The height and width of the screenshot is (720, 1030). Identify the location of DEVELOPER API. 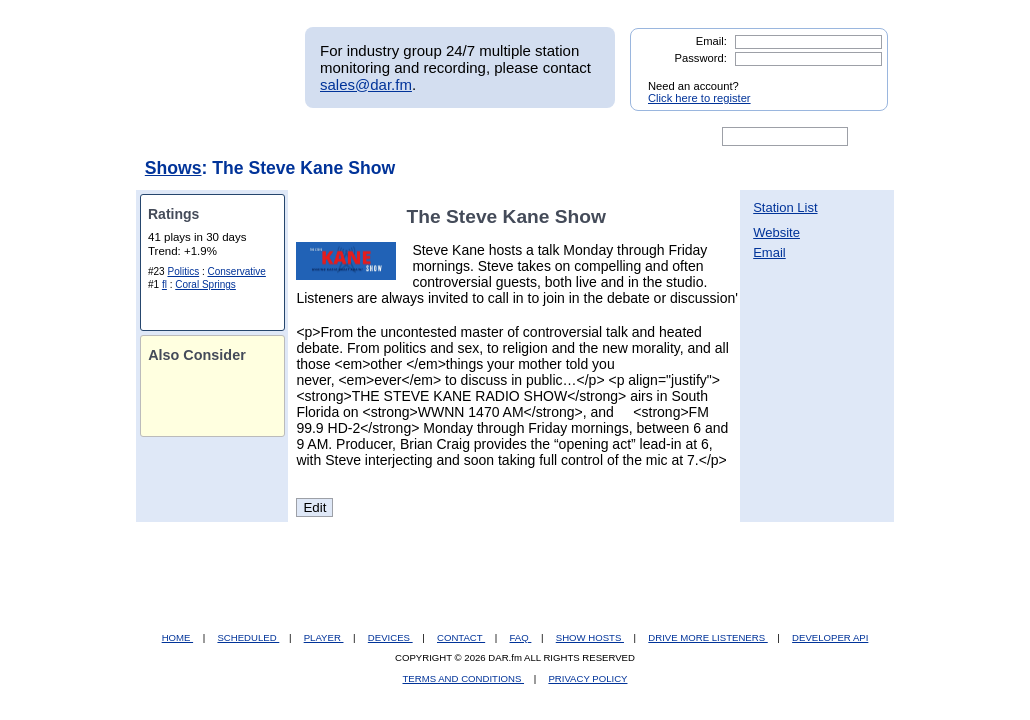
(830, 637).